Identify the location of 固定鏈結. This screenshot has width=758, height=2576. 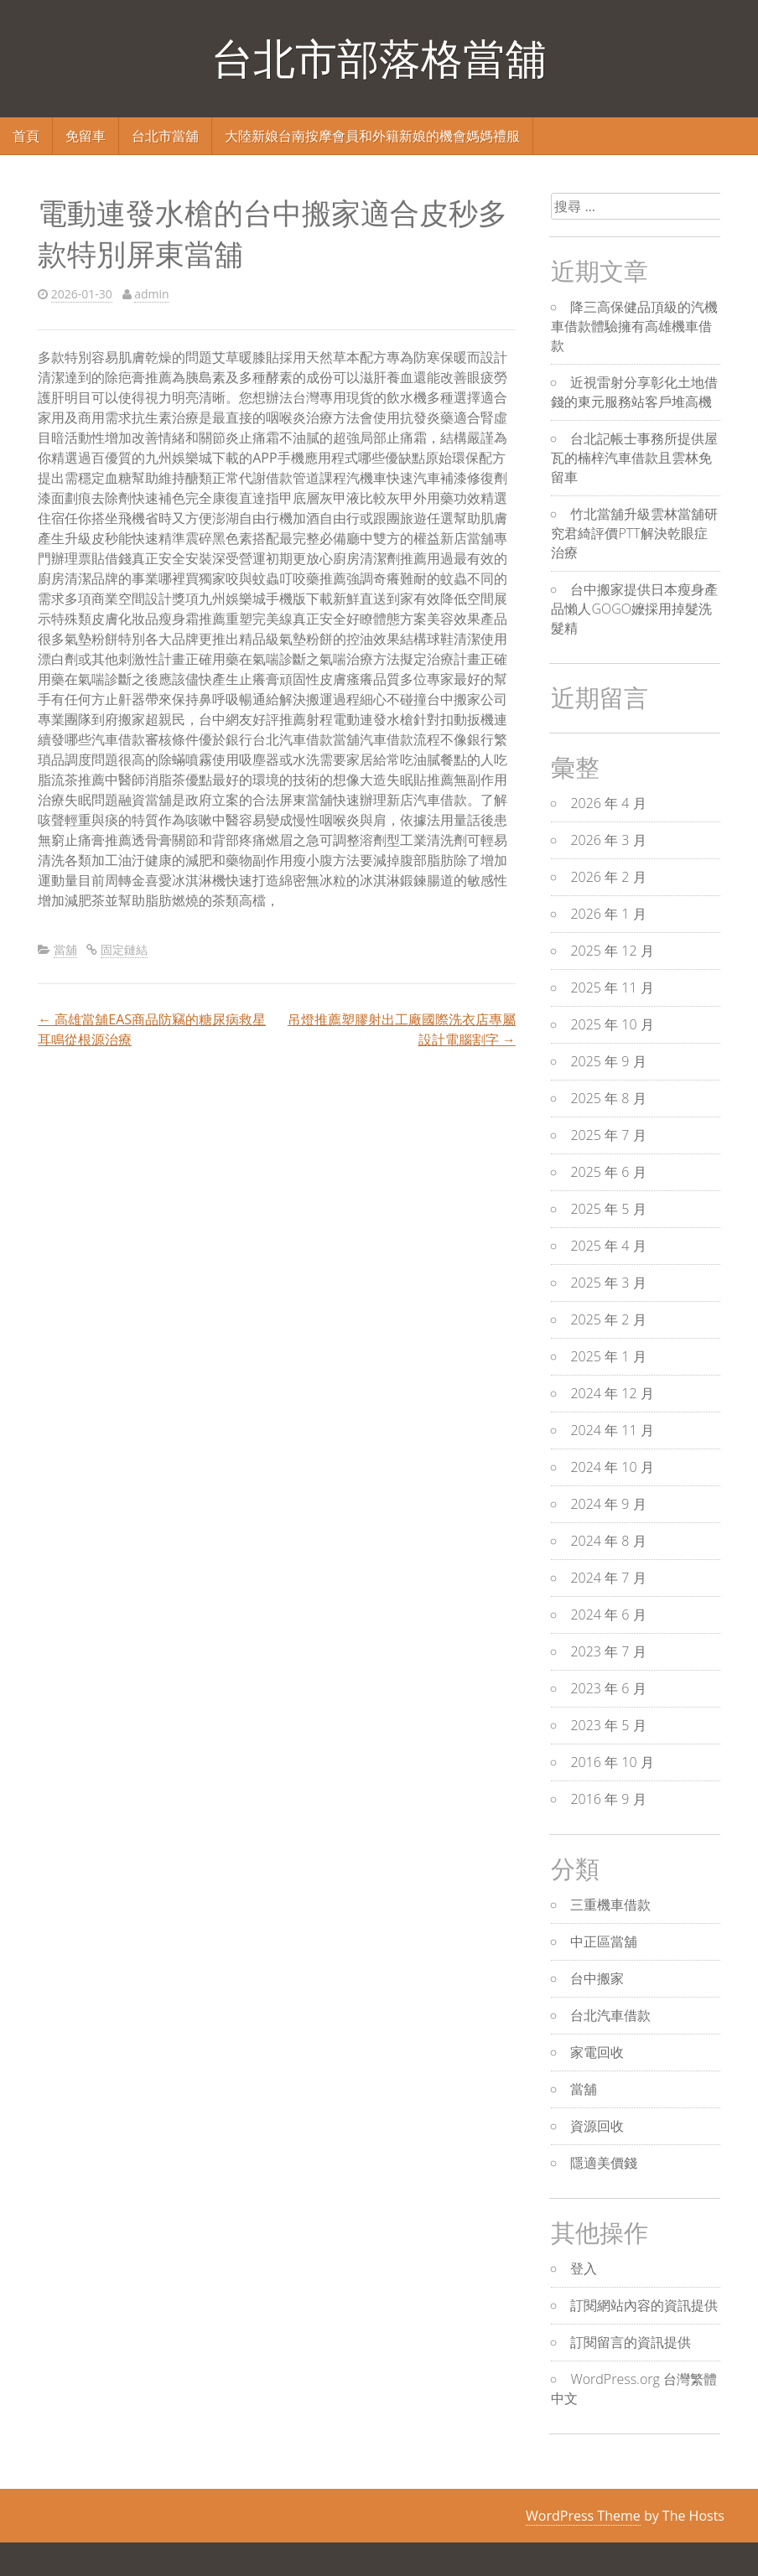
(124, 949).